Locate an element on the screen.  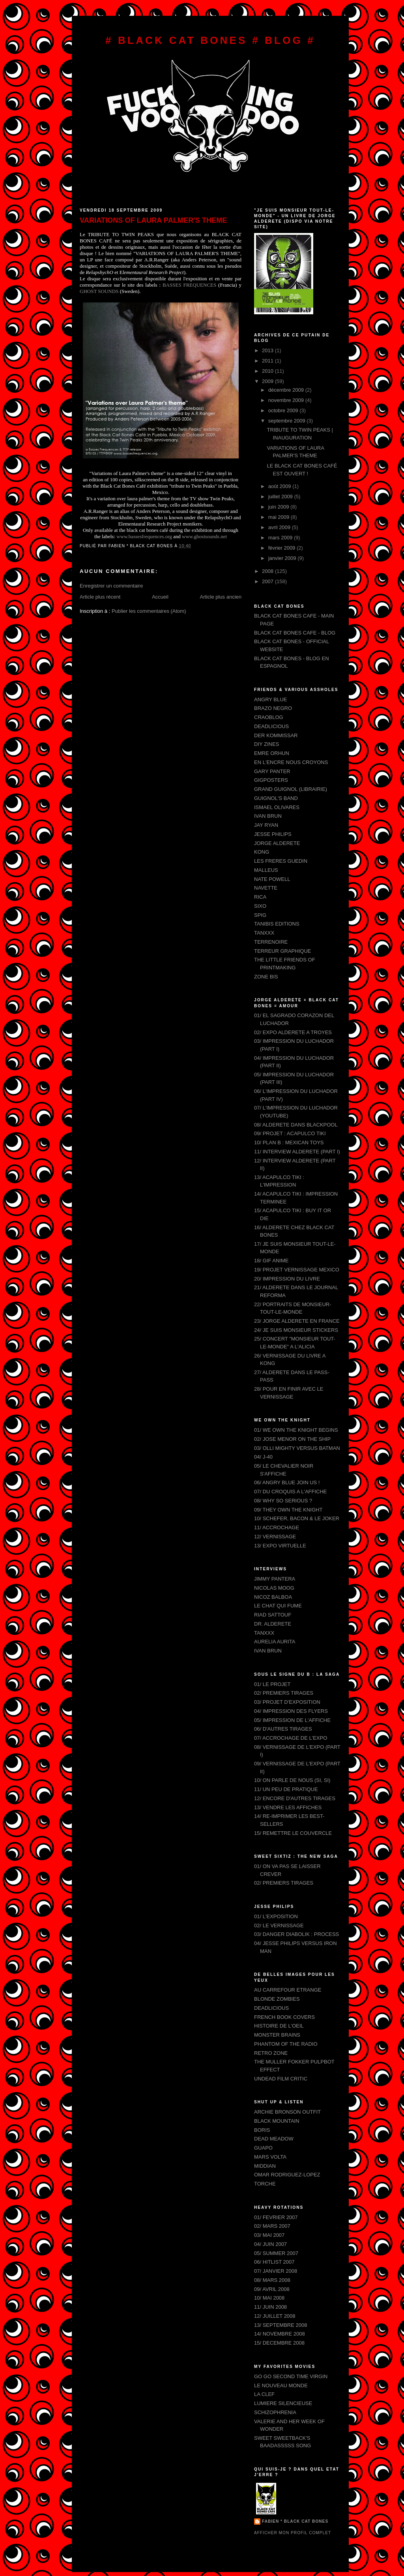
EN L'ENCRE NOUS CROYONS is located at coordinates (291, 762).